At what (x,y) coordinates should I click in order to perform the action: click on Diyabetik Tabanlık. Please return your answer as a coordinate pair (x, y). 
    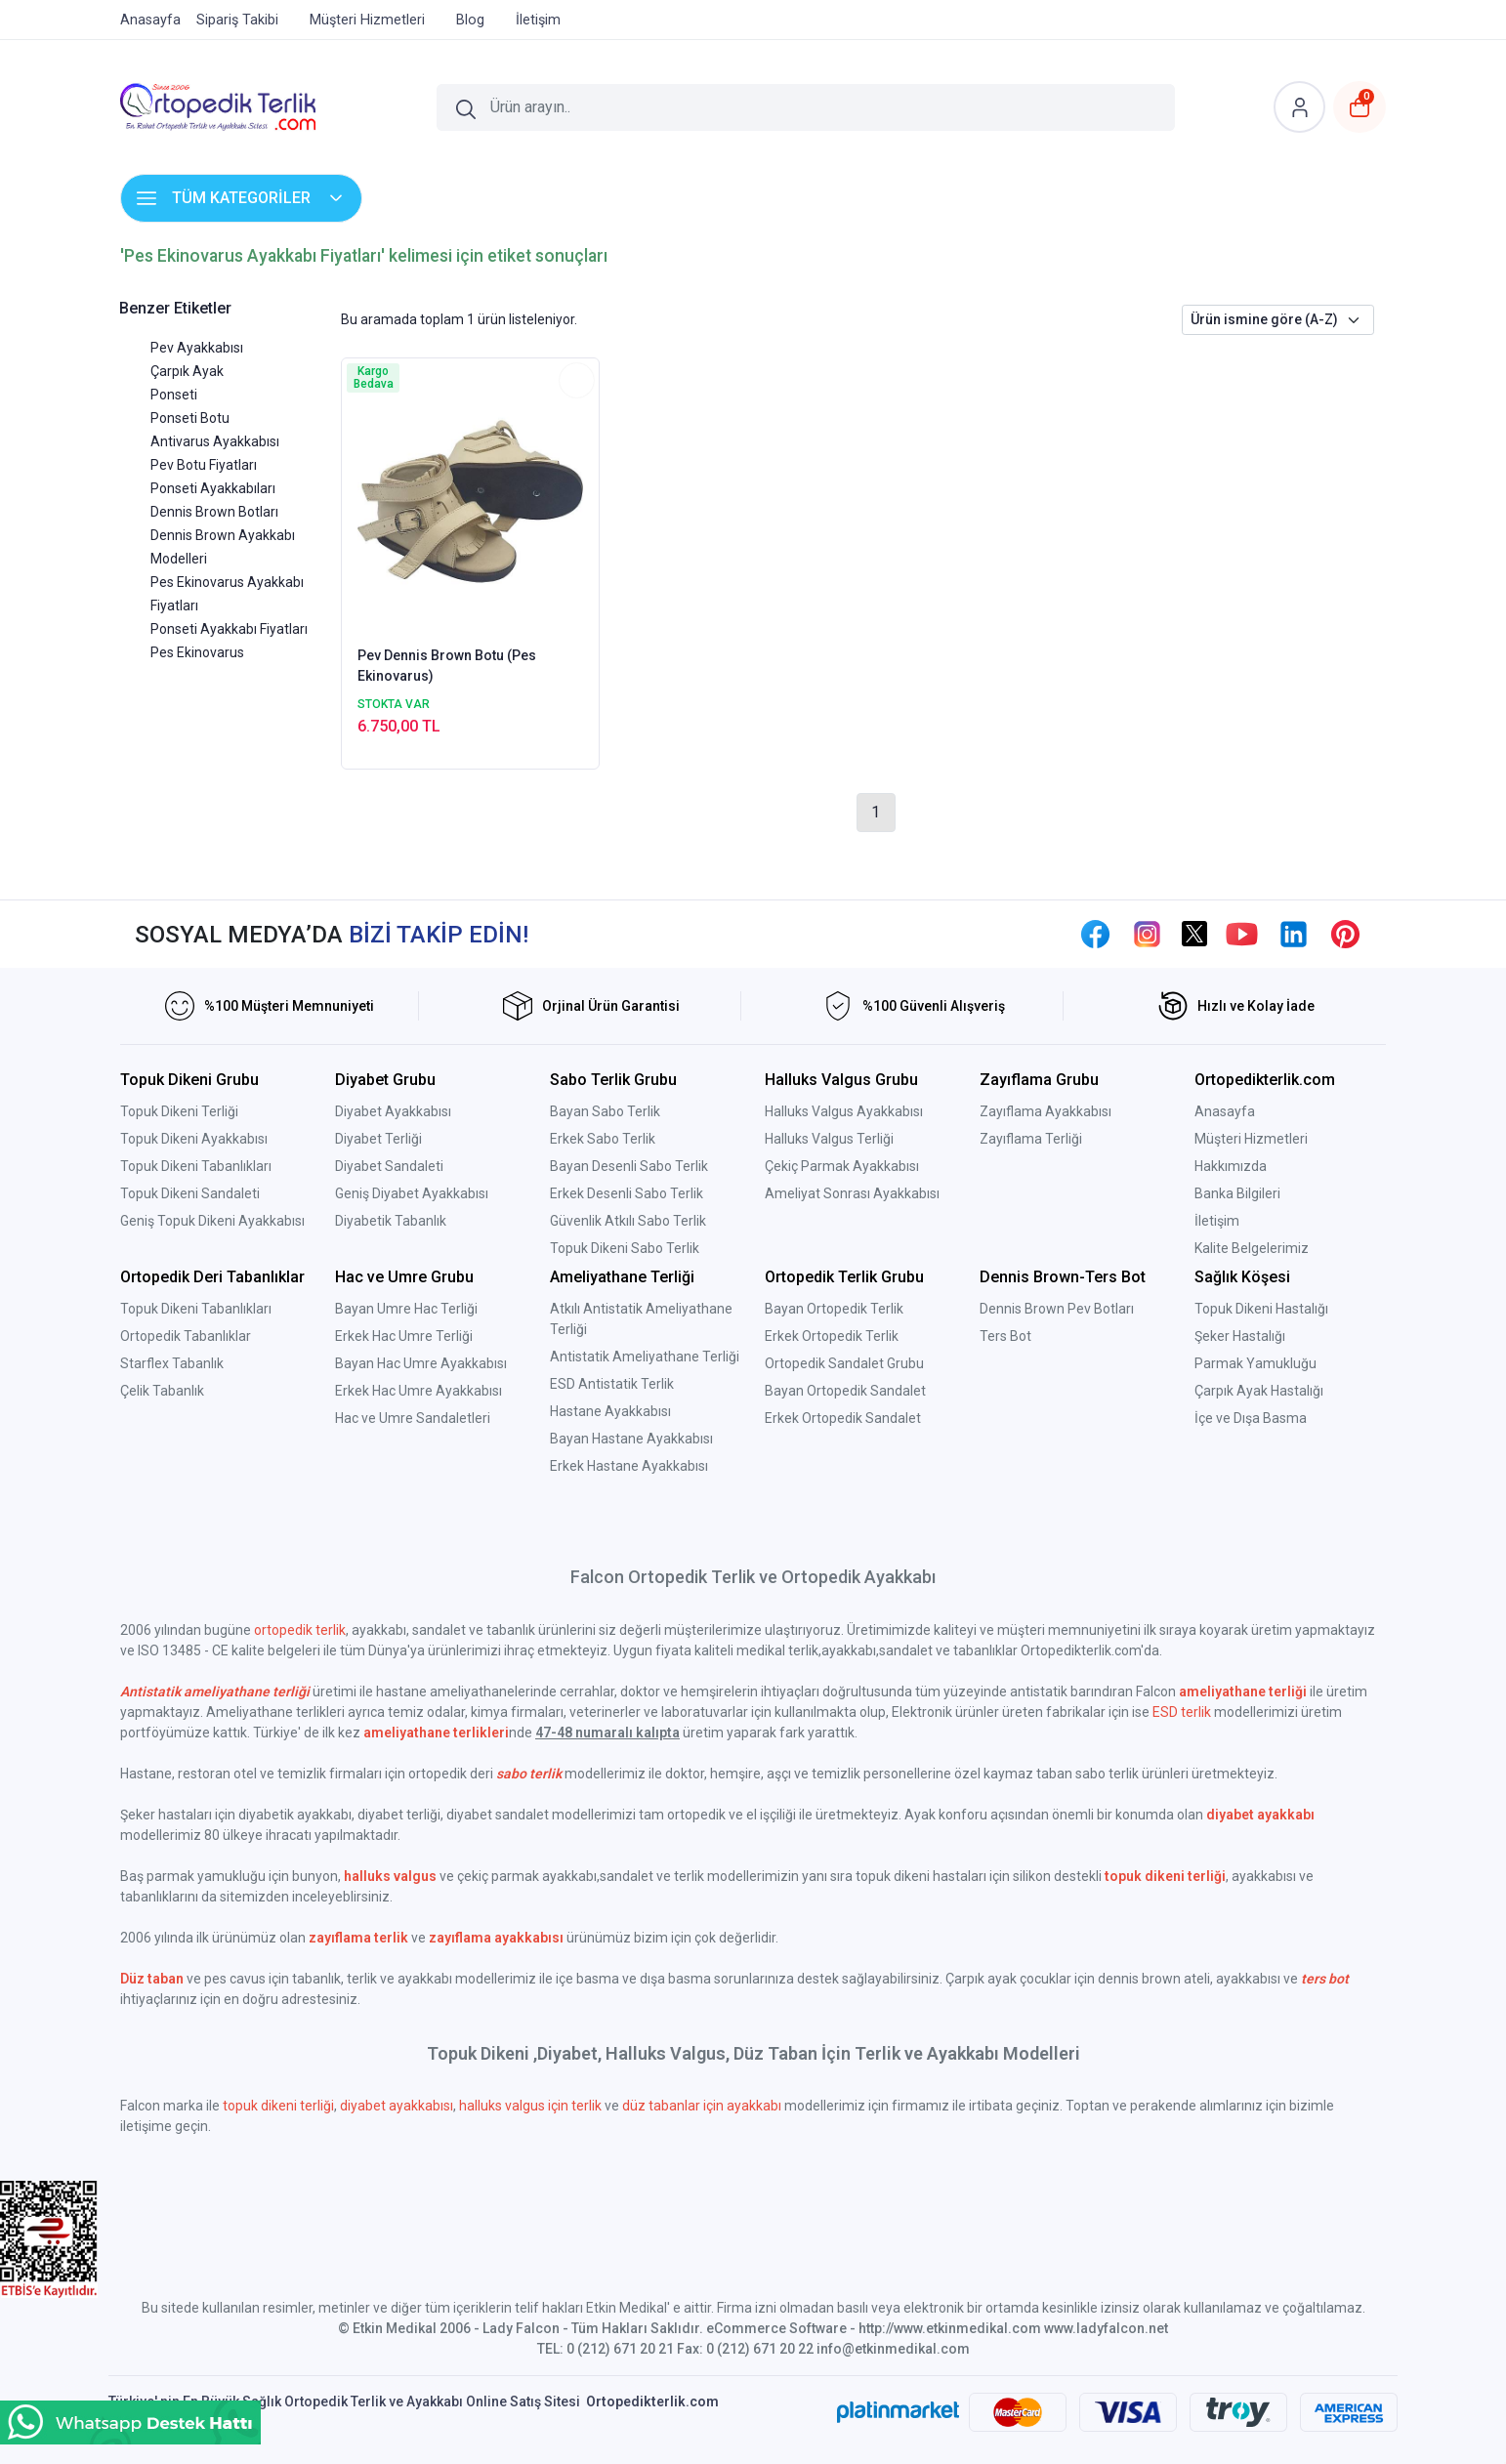
    Looking at the image, I should click on (390, 1221).